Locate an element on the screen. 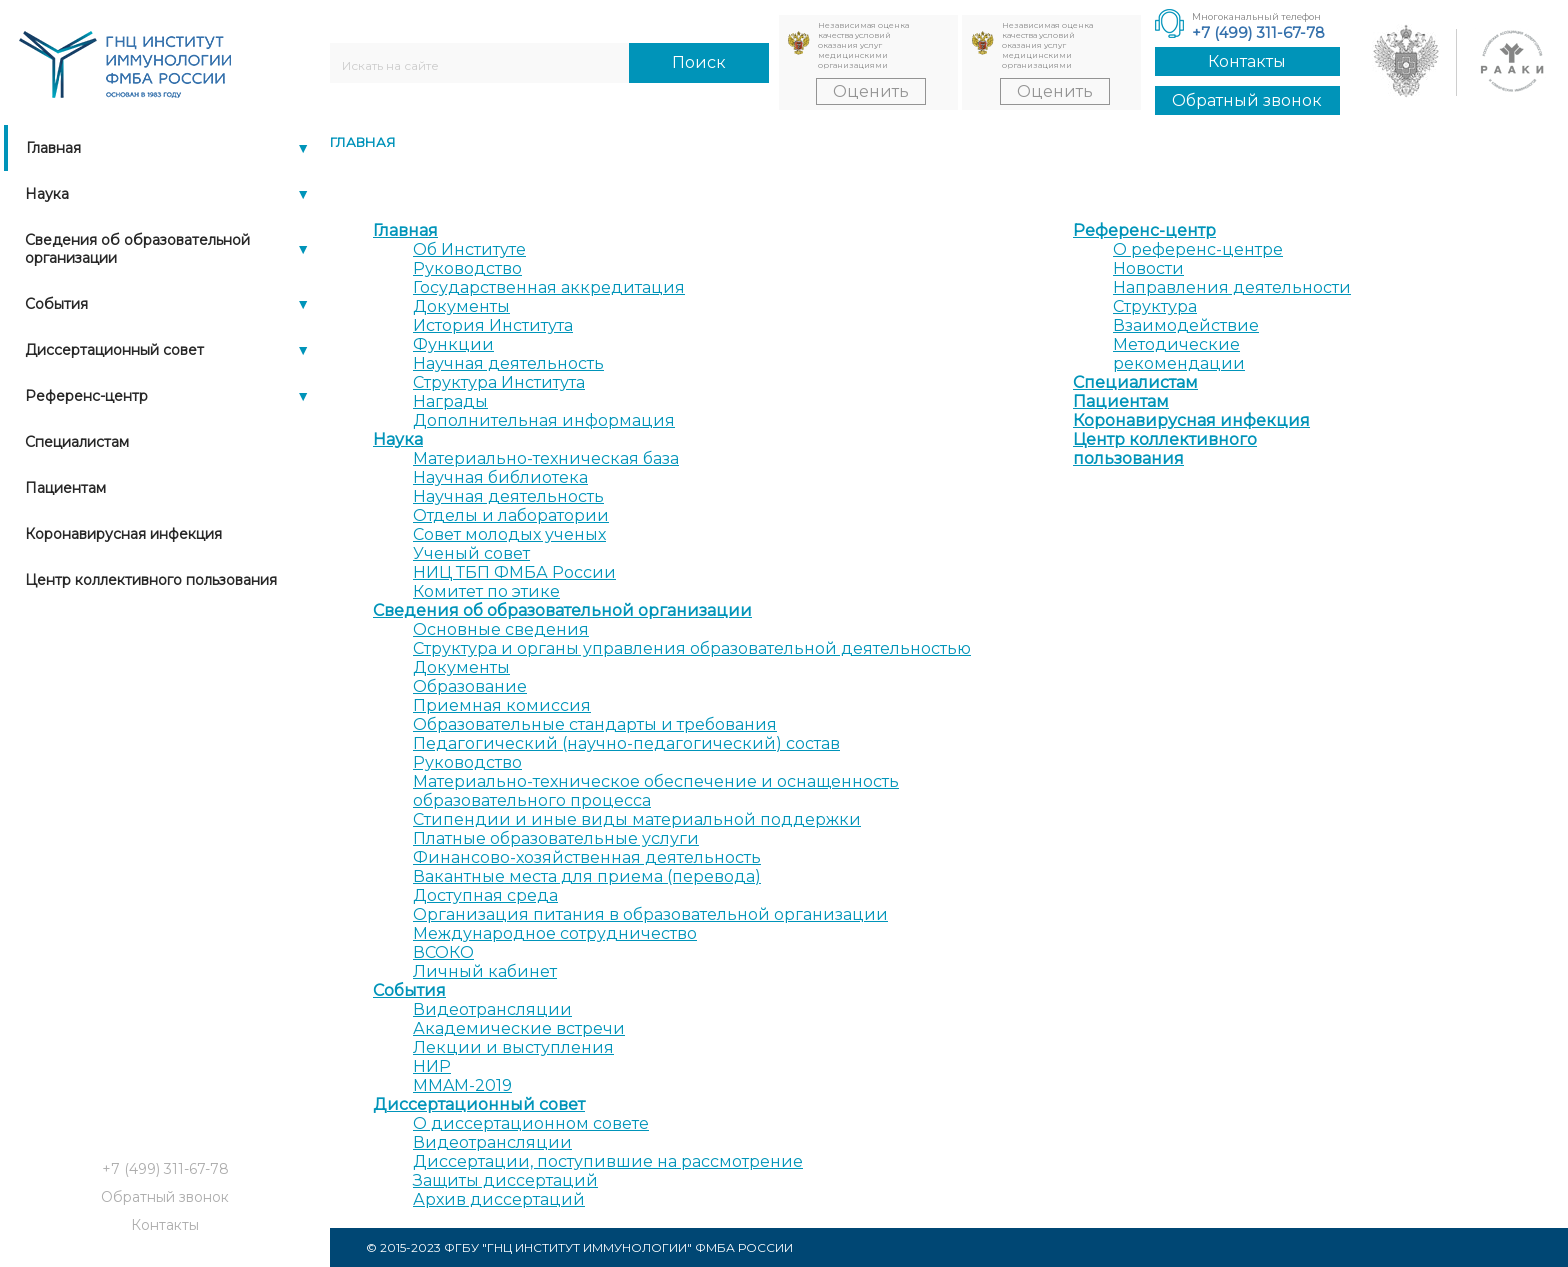  Направления деятельности is located at coordinates (1232, 287).